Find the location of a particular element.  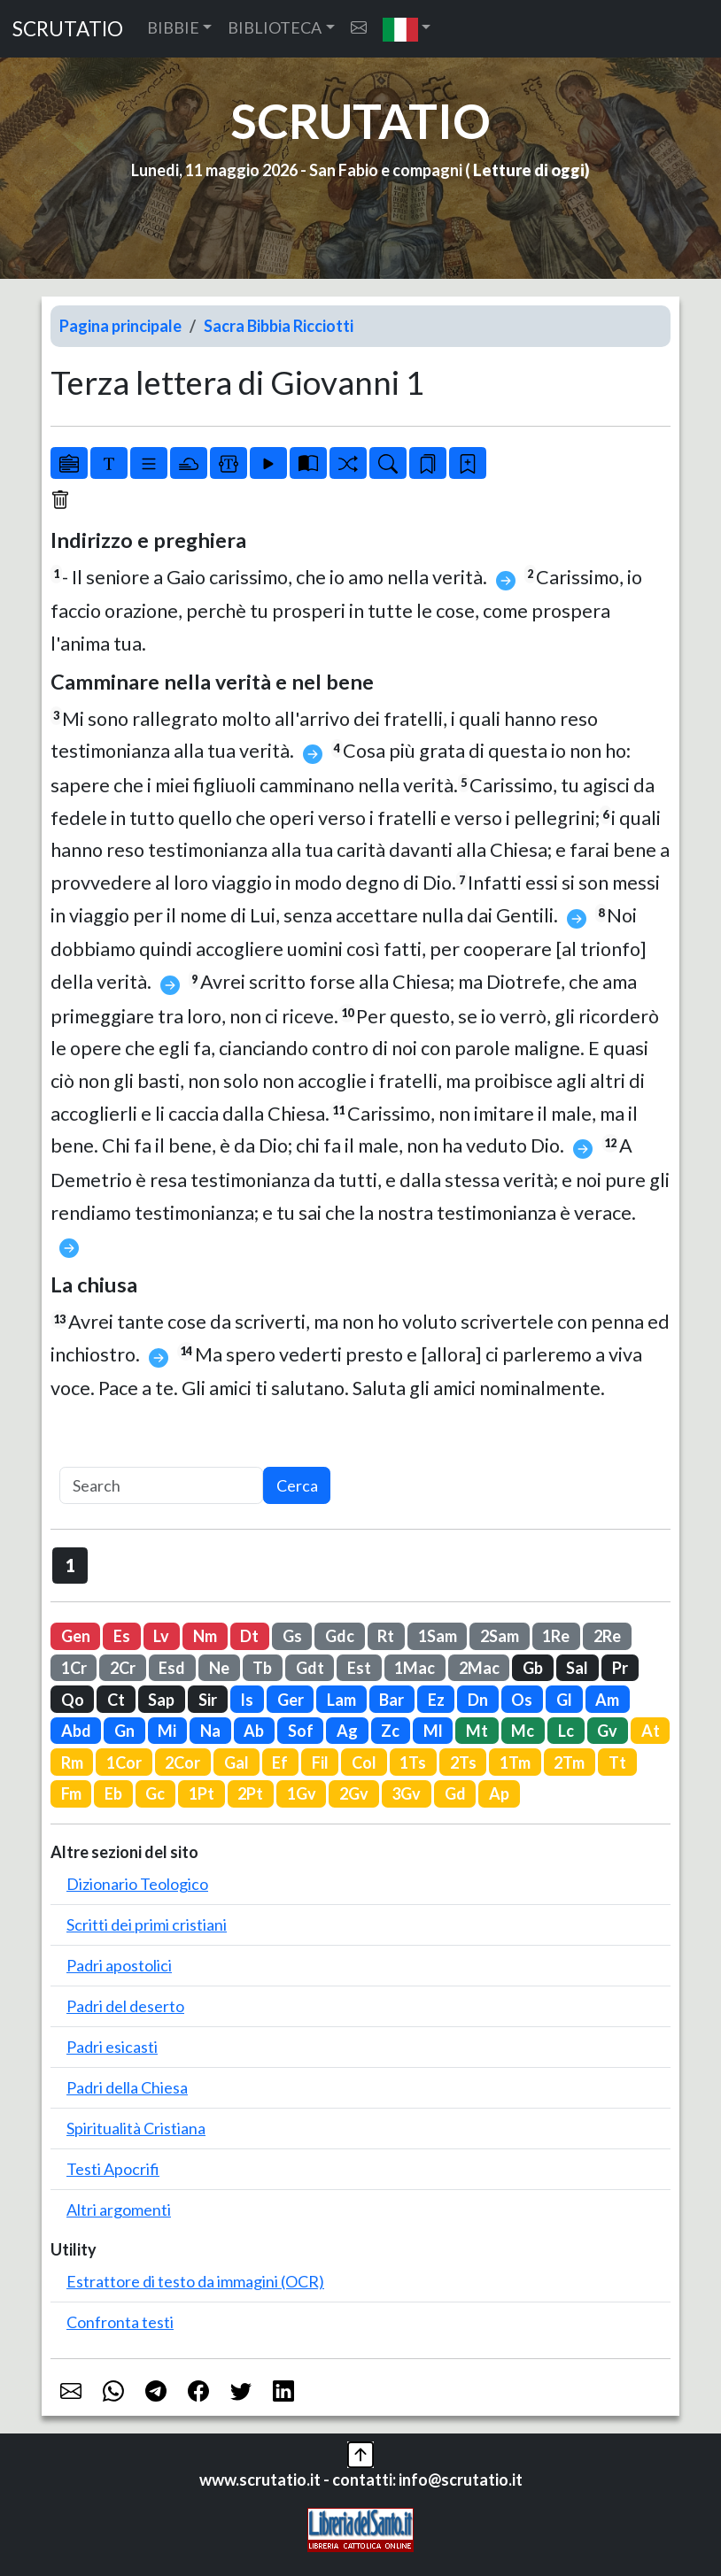

2Cor [button] is located at coordinates (182, 1762).